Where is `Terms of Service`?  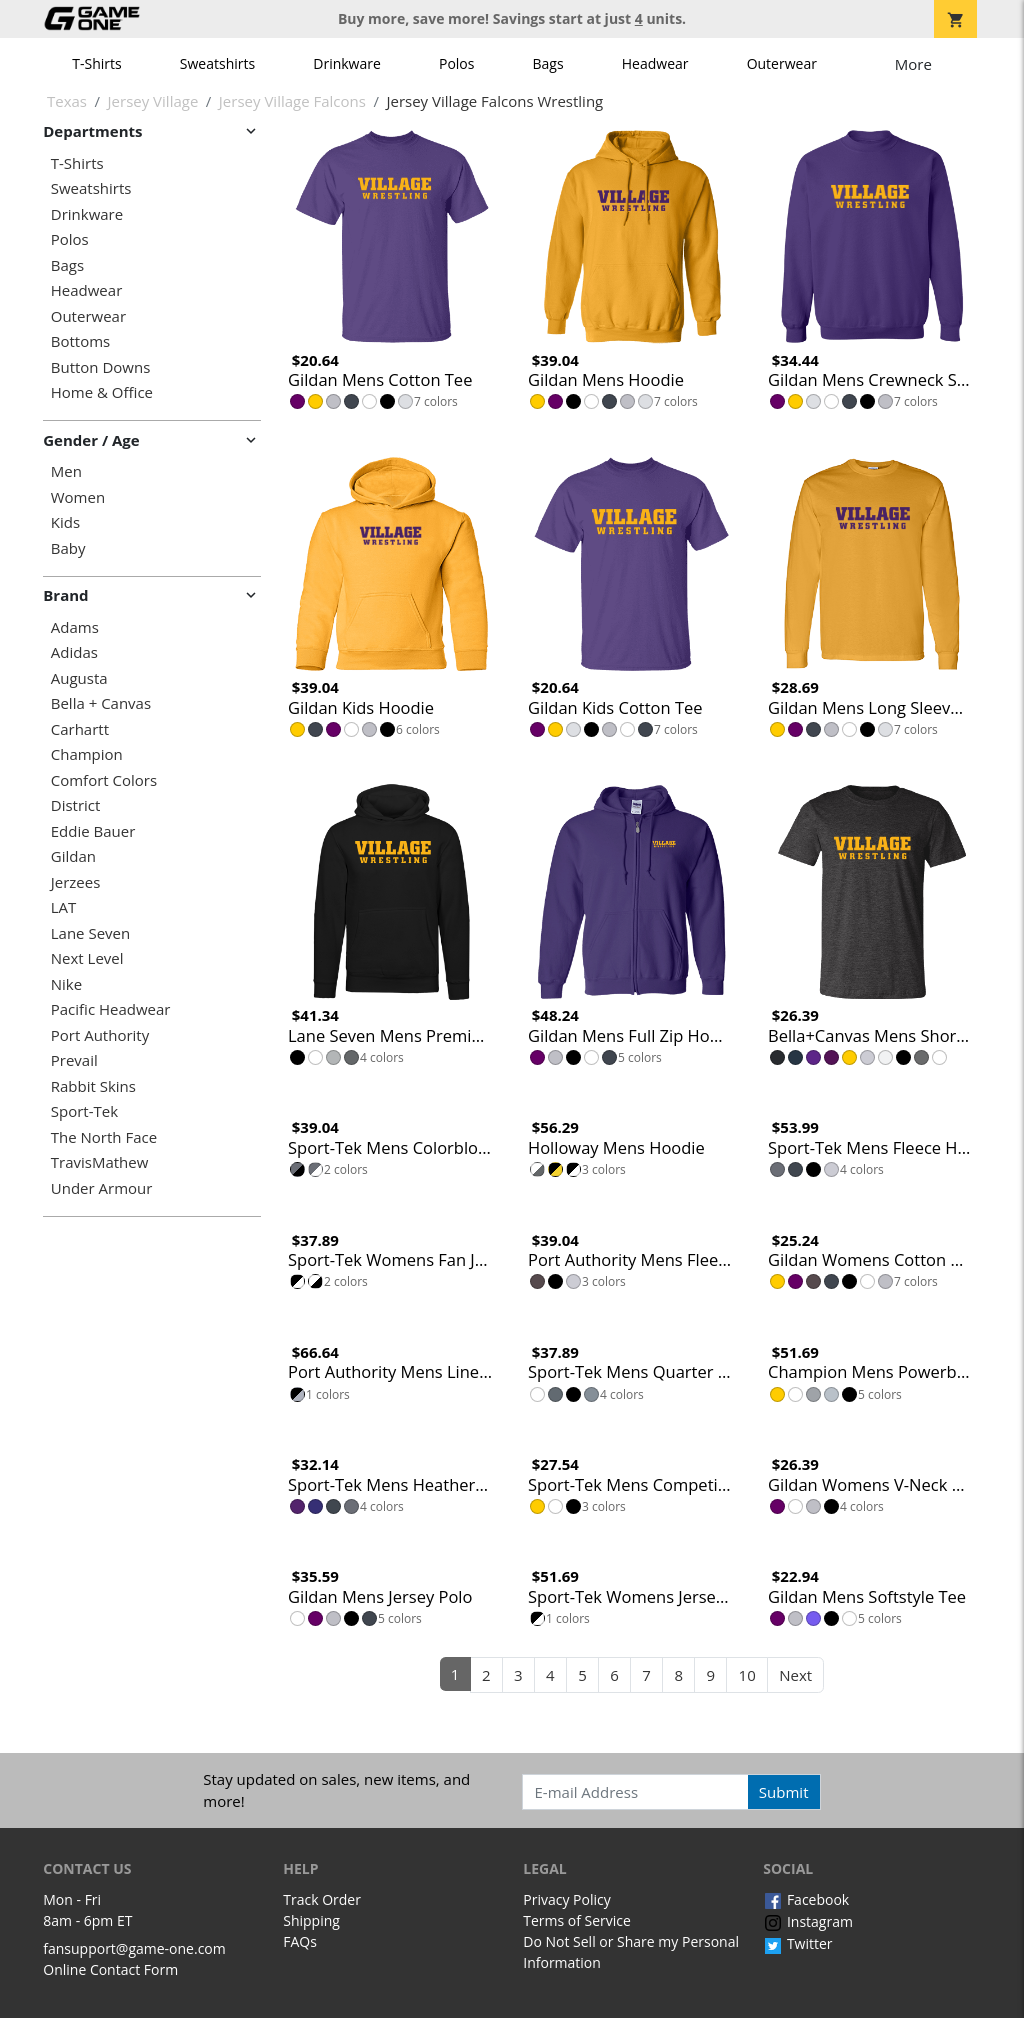 Terms of Service is located at coordinates (577, 1920).